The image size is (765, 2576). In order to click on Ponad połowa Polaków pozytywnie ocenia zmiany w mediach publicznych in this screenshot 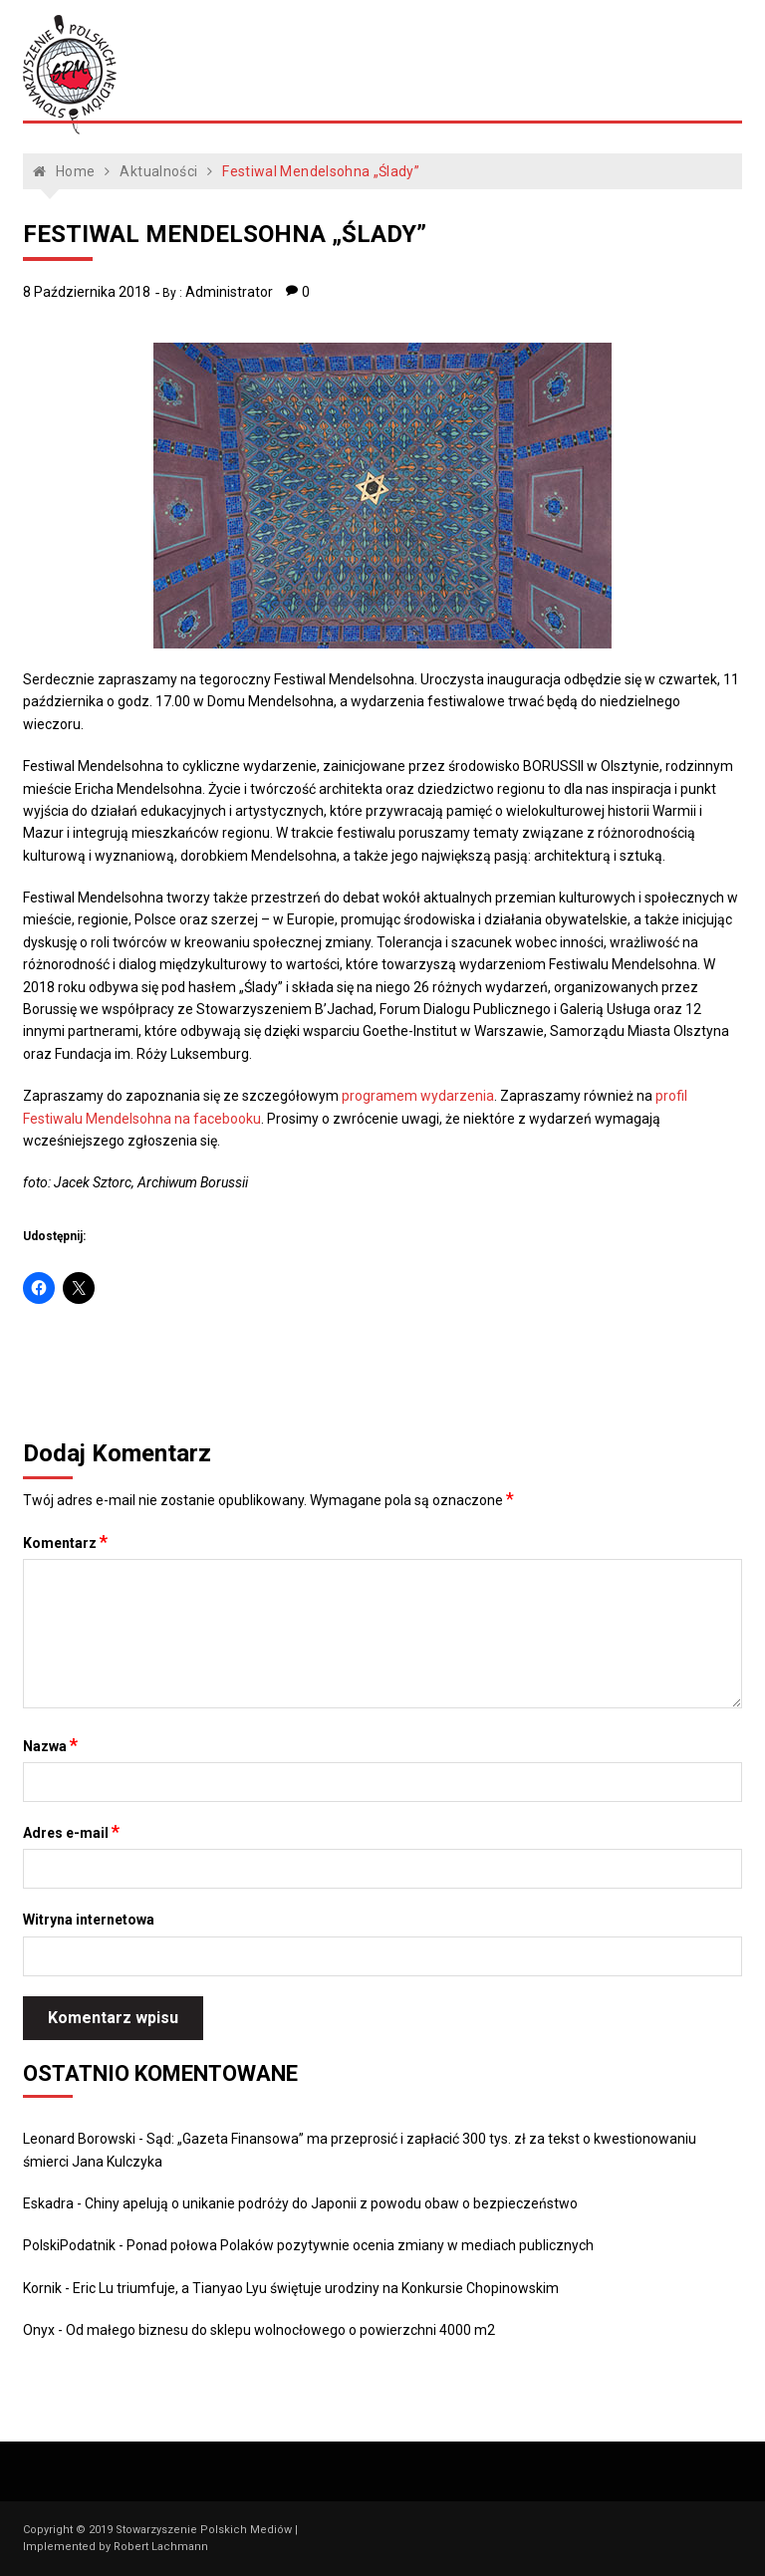, I will do `click(360, 2245)`.